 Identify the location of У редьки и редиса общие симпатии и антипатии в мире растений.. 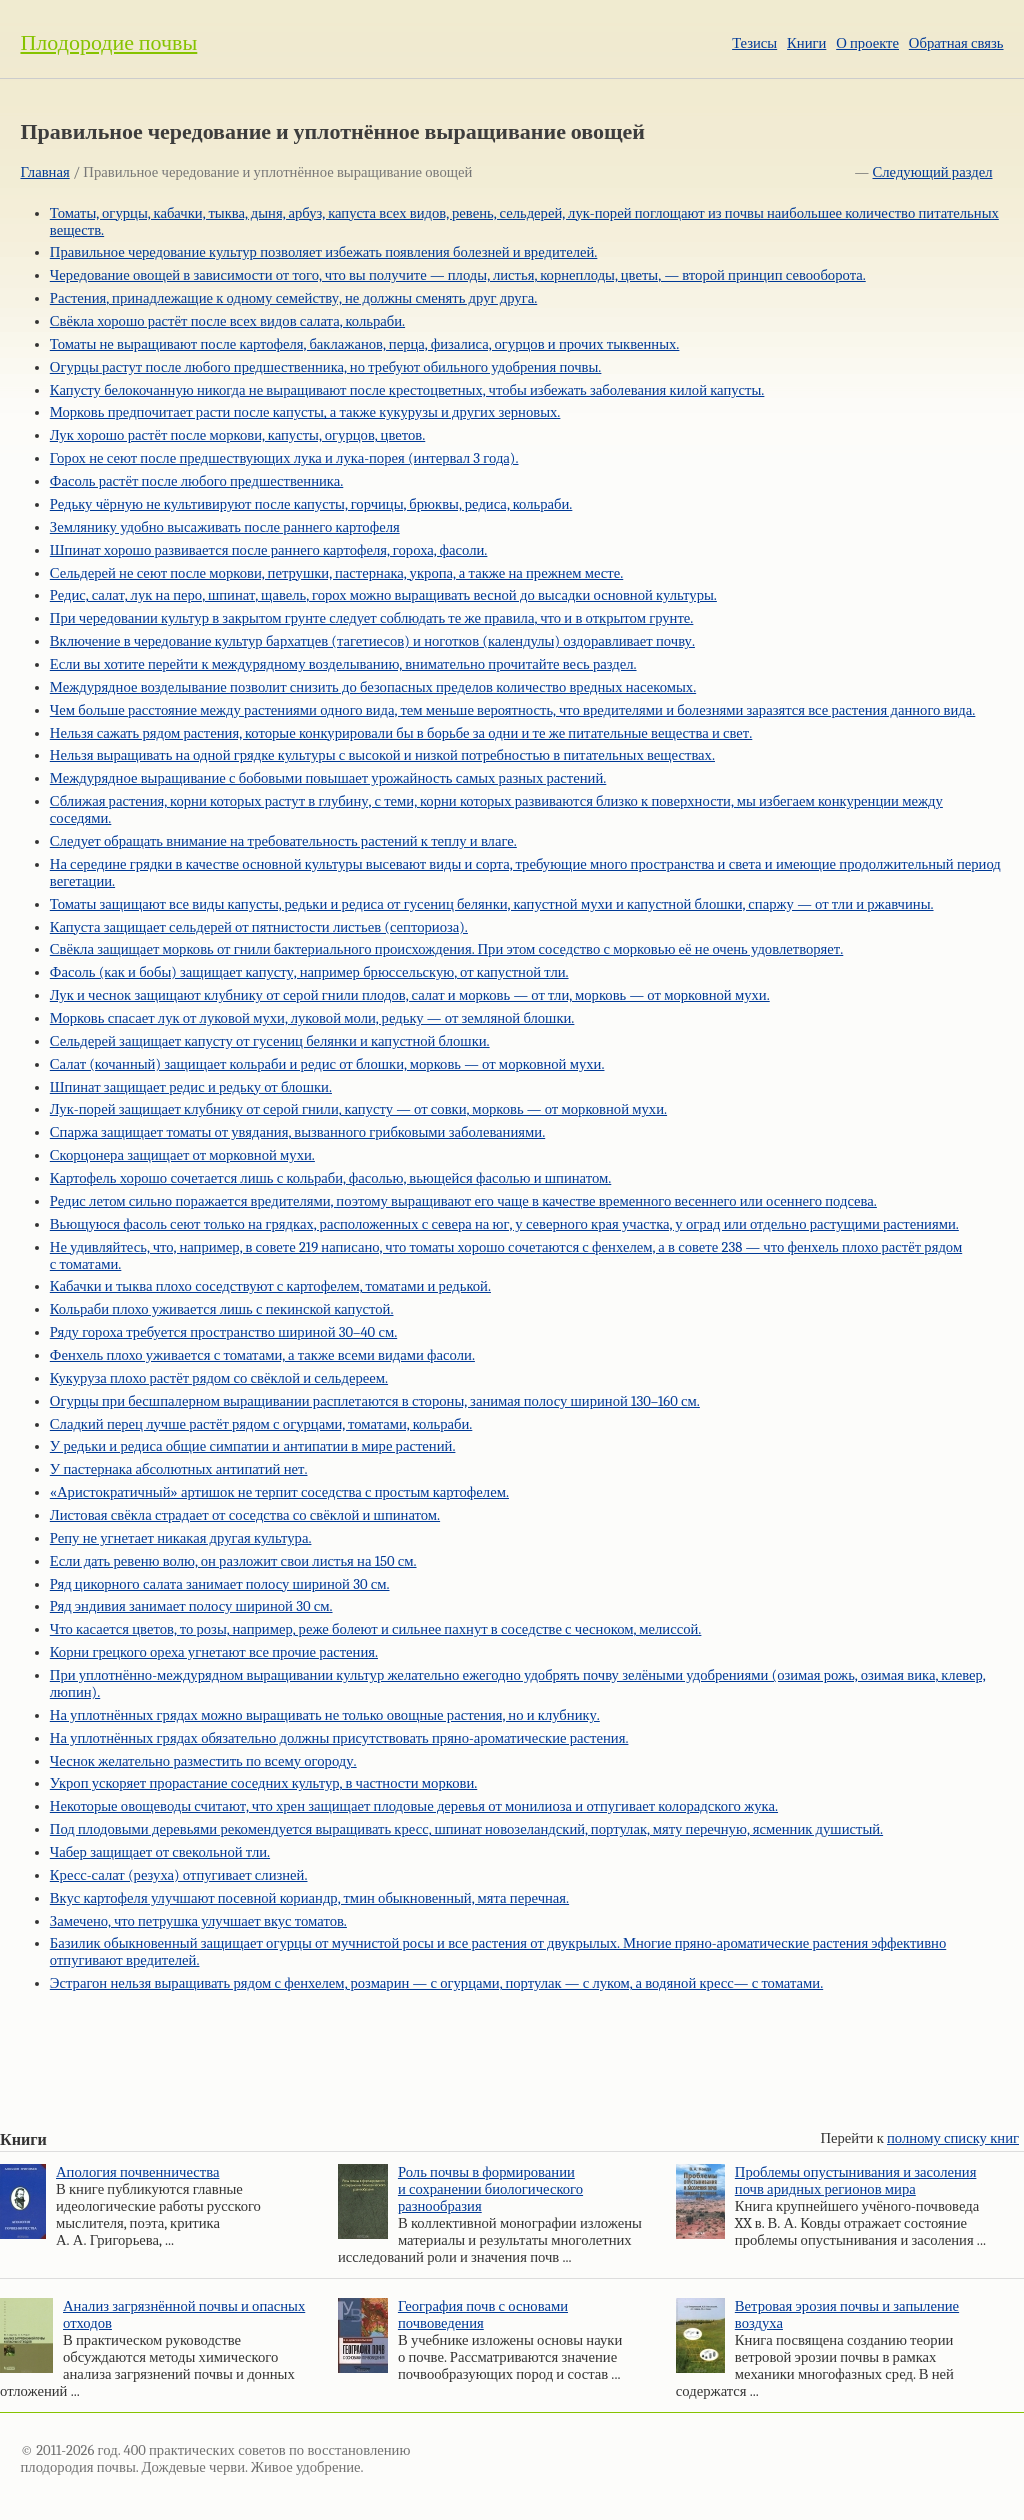
(253, 1446).